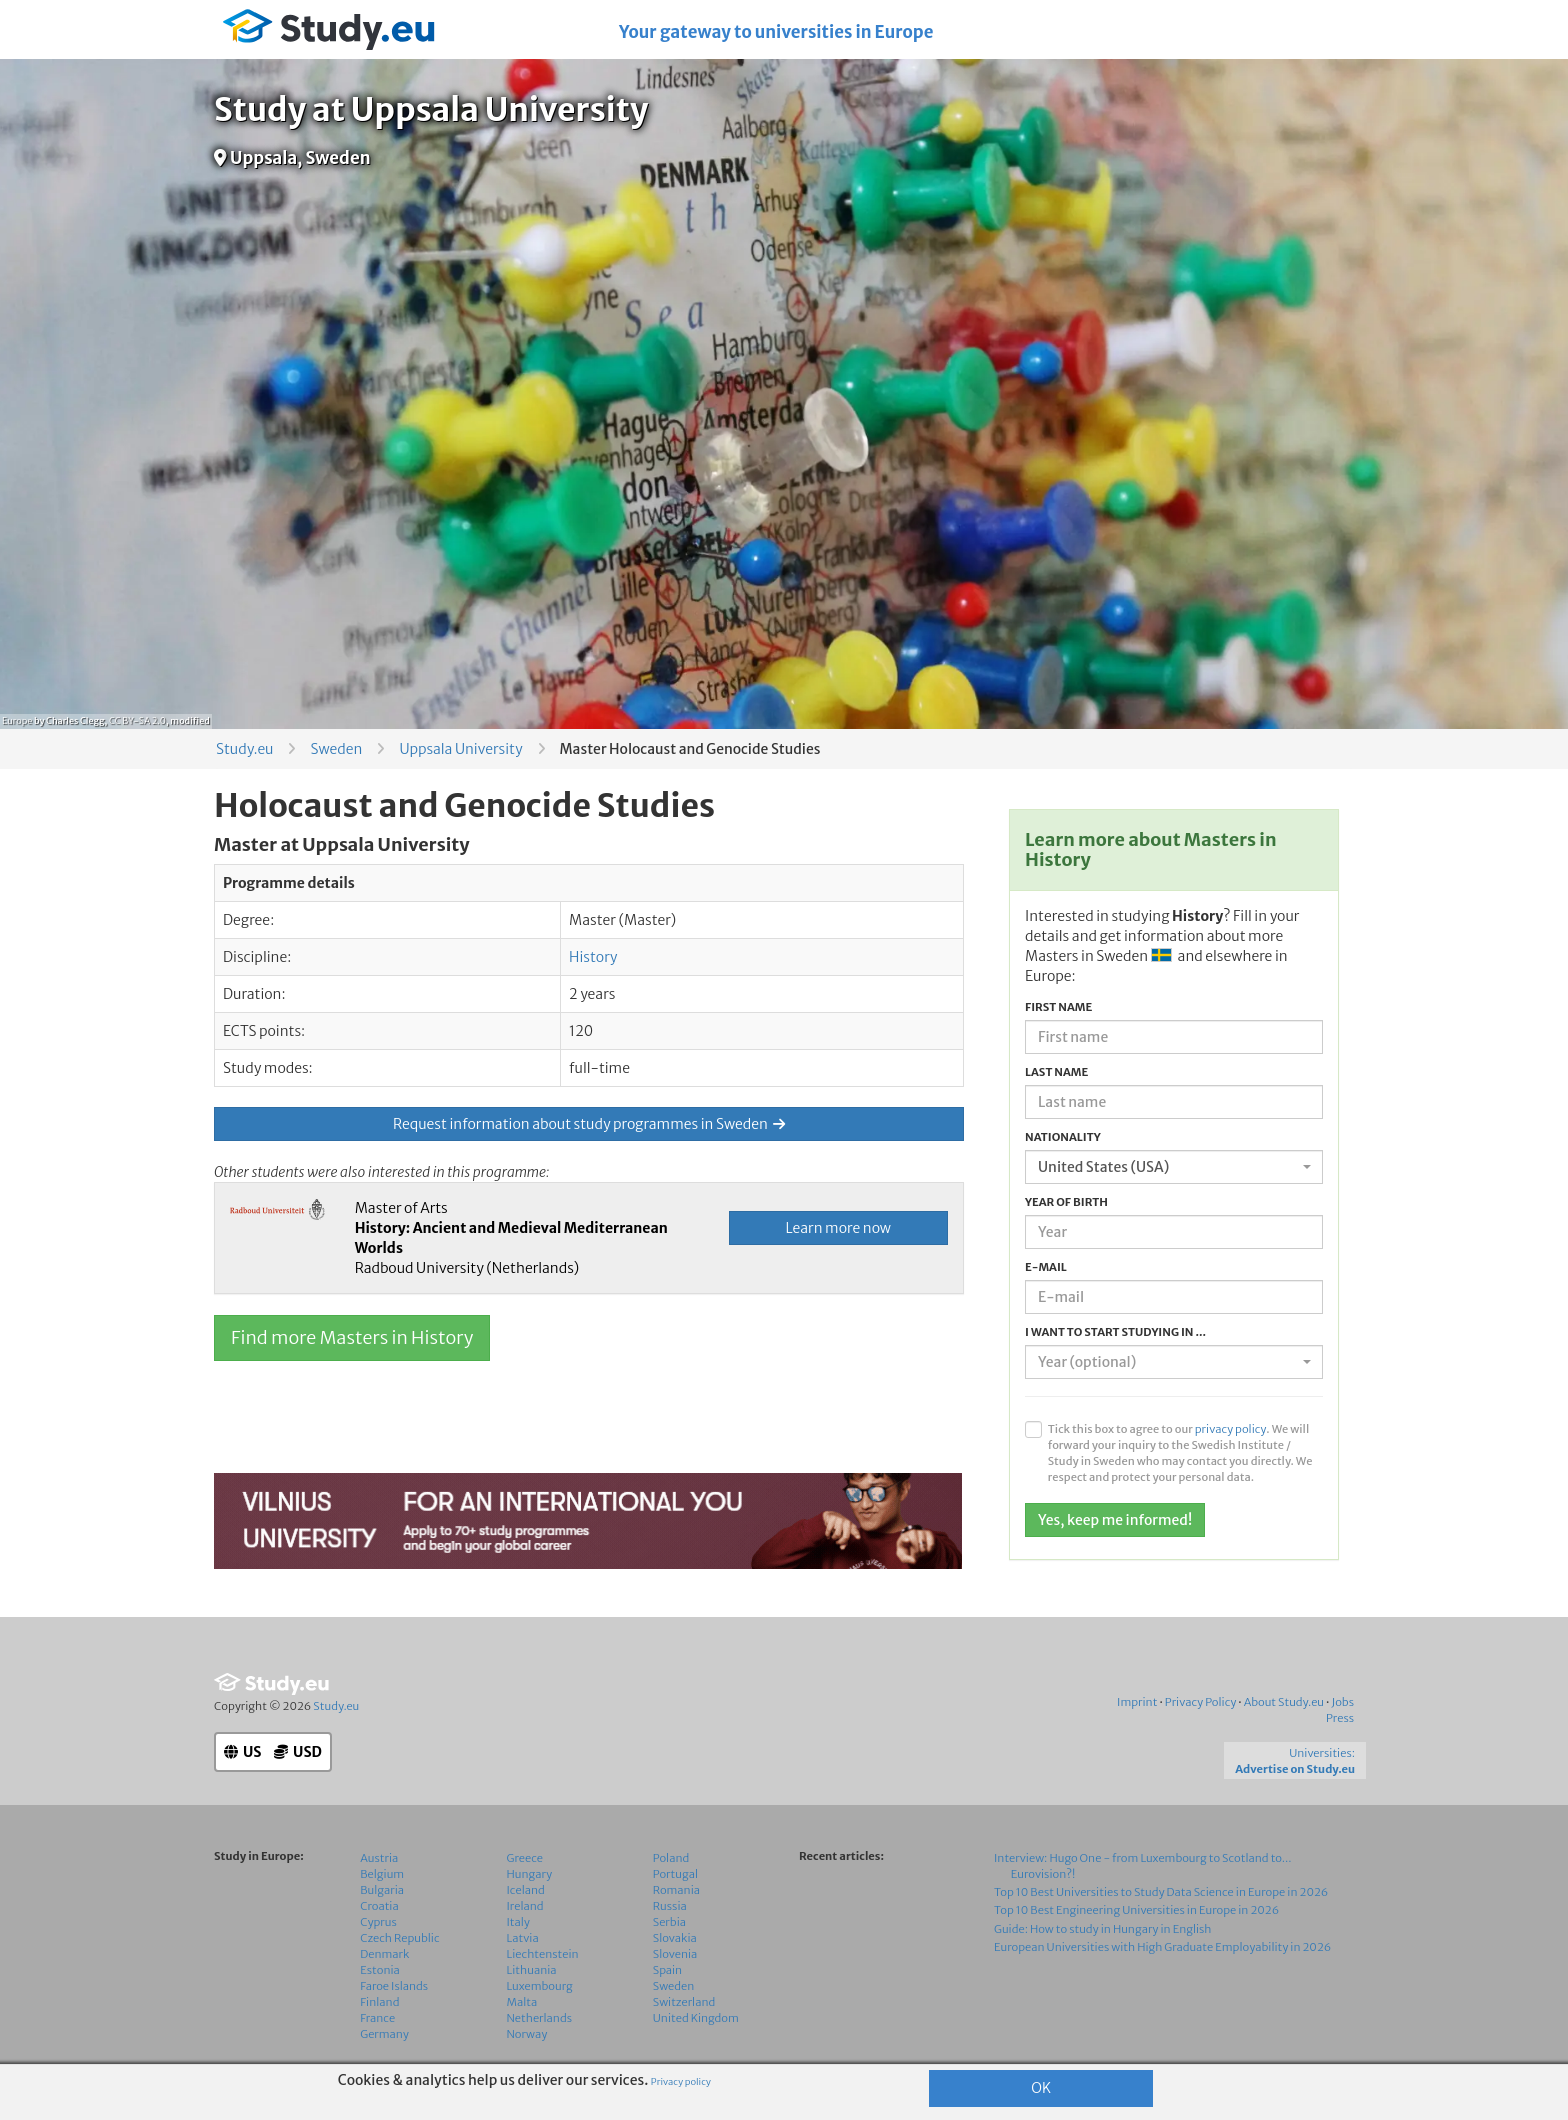  What do you see at coordinates (1063, 1137) in the screenshot?
I see `Nationality` at bounding box center [1063, 1137].